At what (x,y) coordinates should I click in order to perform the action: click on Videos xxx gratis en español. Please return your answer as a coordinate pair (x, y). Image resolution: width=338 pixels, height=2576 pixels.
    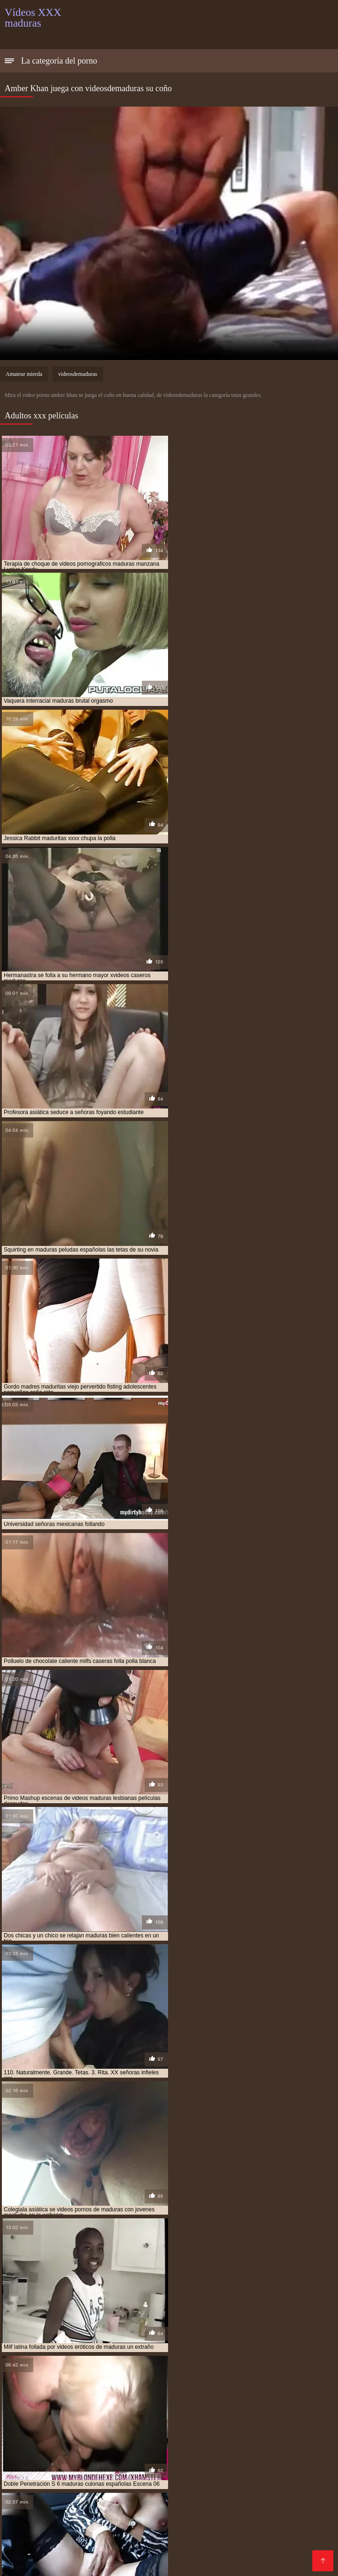
    Looking at the image, I should click on (53, 2443).